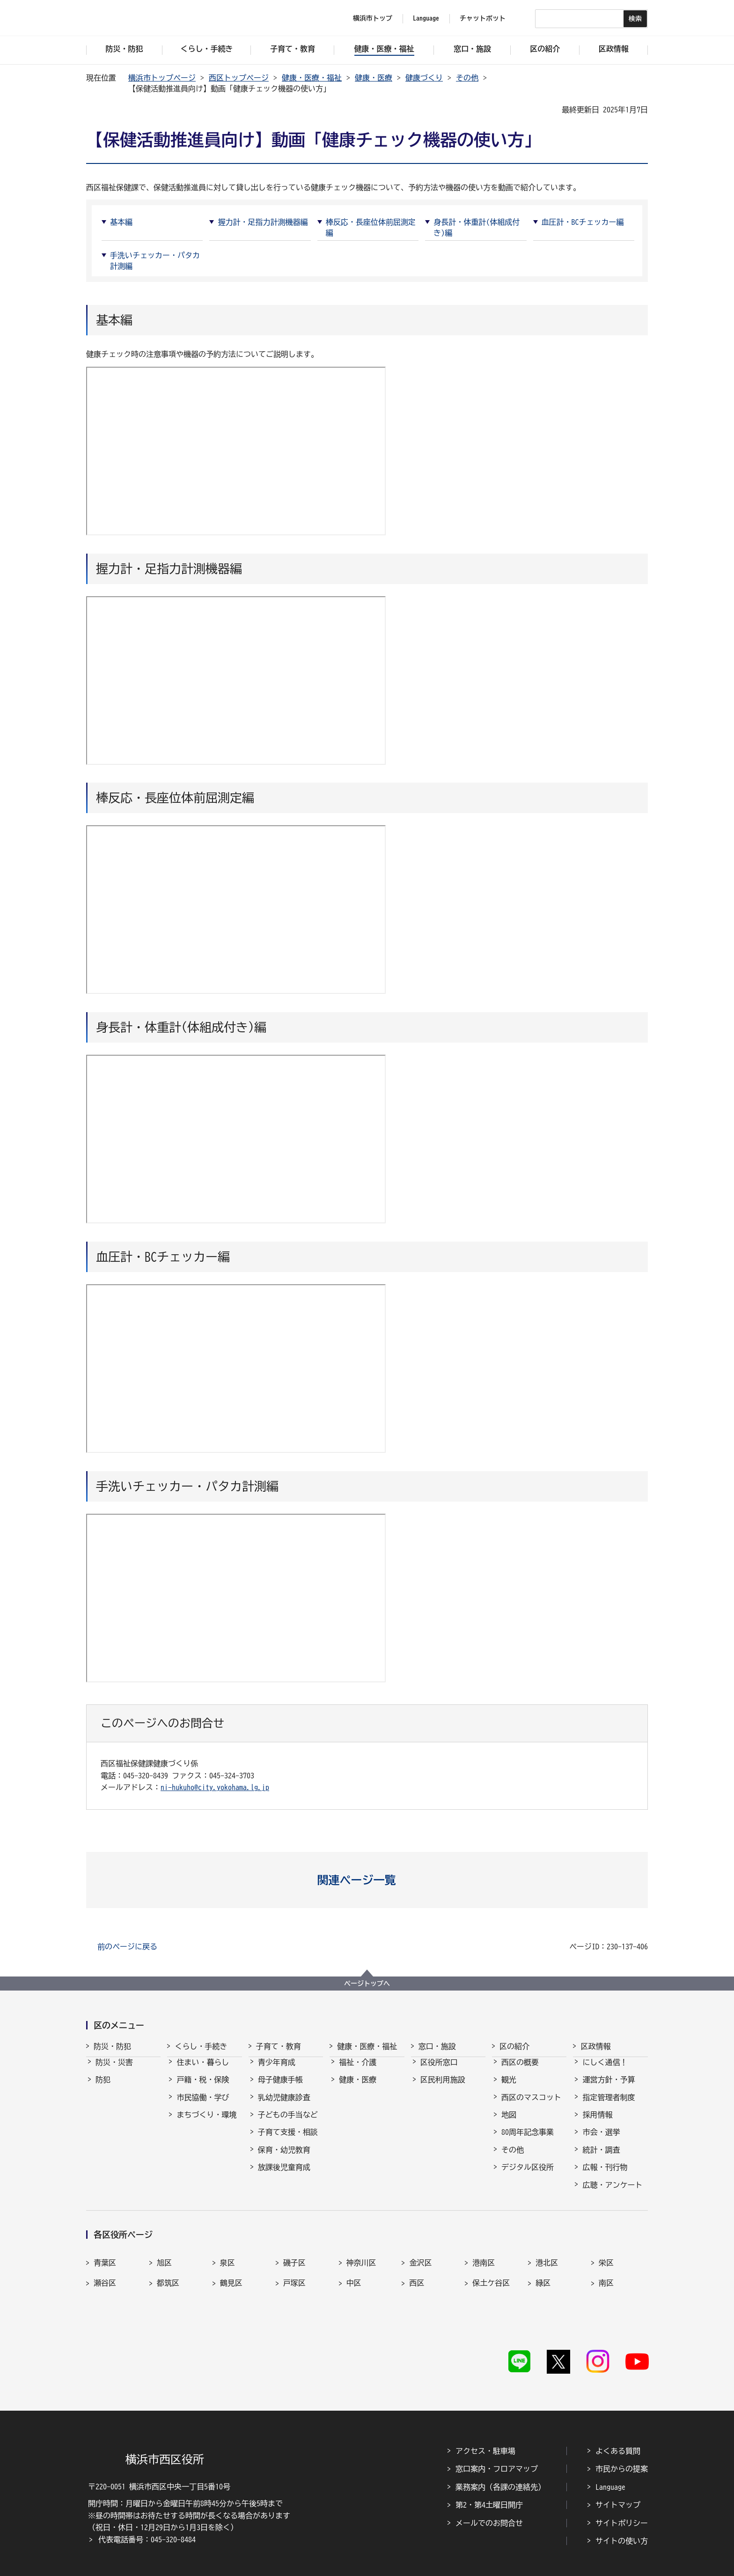  What do you see at coordinates (595, 2046) in the screenshot?
I see `区政情報` at bounding box center [595, 2046].